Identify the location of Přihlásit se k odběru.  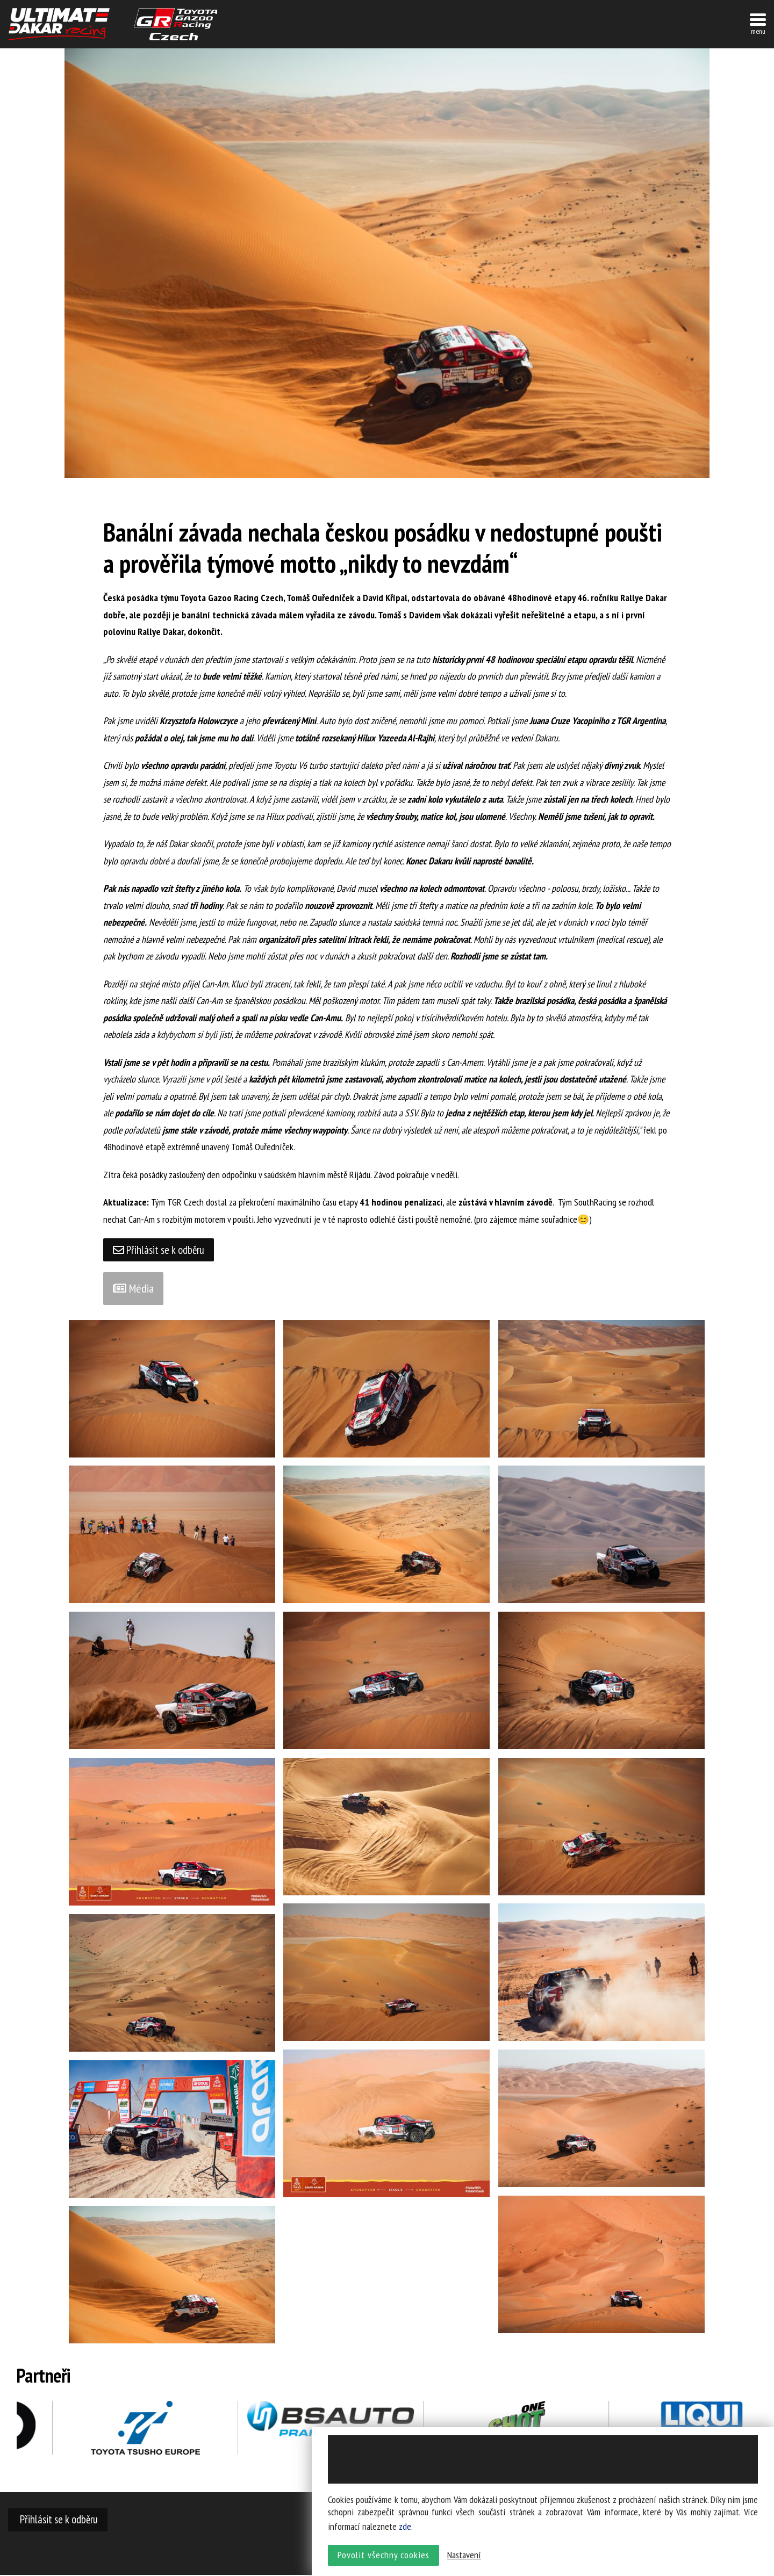
(160, 1250).